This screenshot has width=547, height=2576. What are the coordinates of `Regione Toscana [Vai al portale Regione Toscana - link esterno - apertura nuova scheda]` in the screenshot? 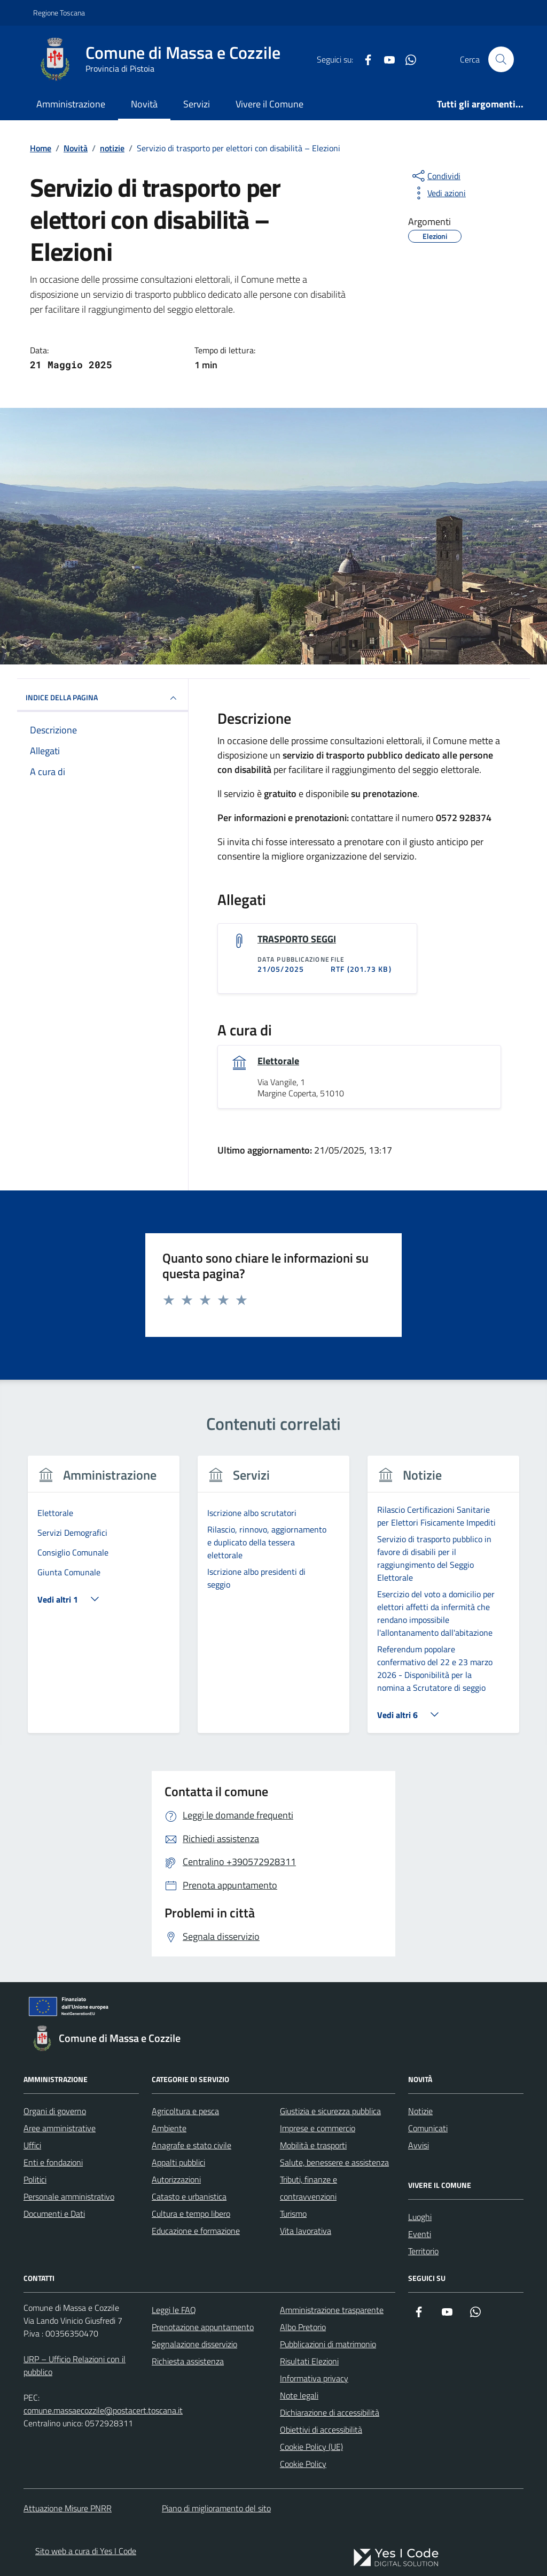 It's located at (59, 12).